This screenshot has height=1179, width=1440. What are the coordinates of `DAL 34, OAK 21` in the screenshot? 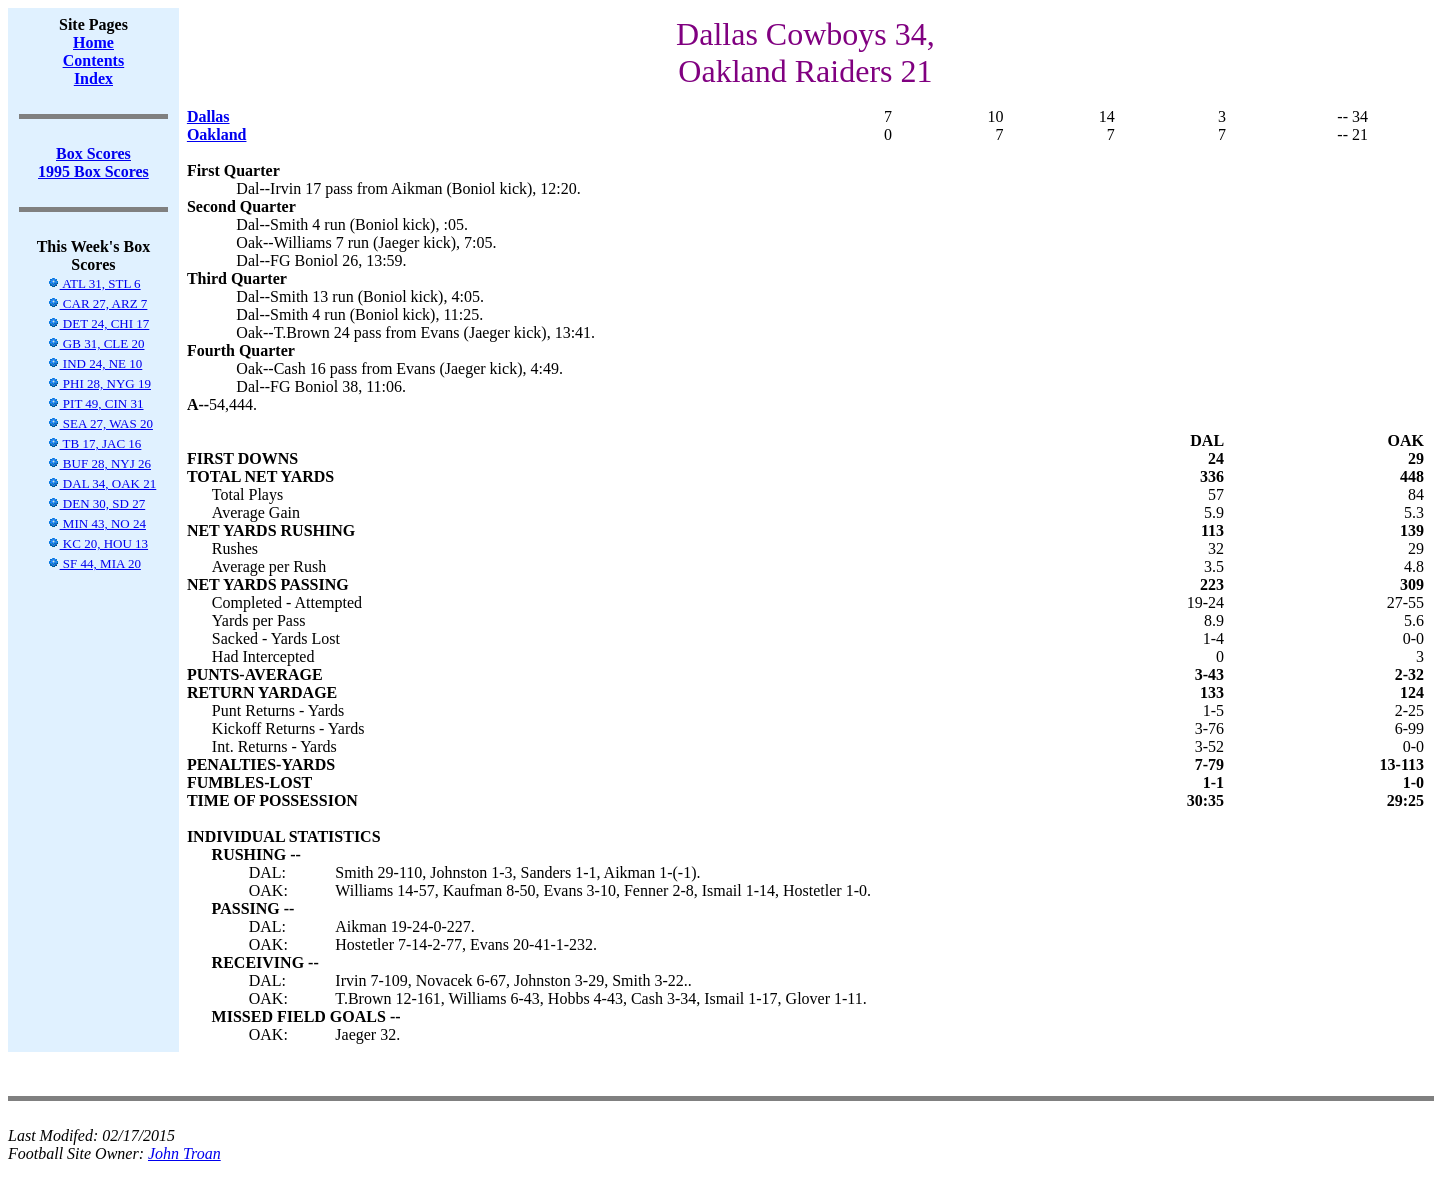 It's located at (102, 483).